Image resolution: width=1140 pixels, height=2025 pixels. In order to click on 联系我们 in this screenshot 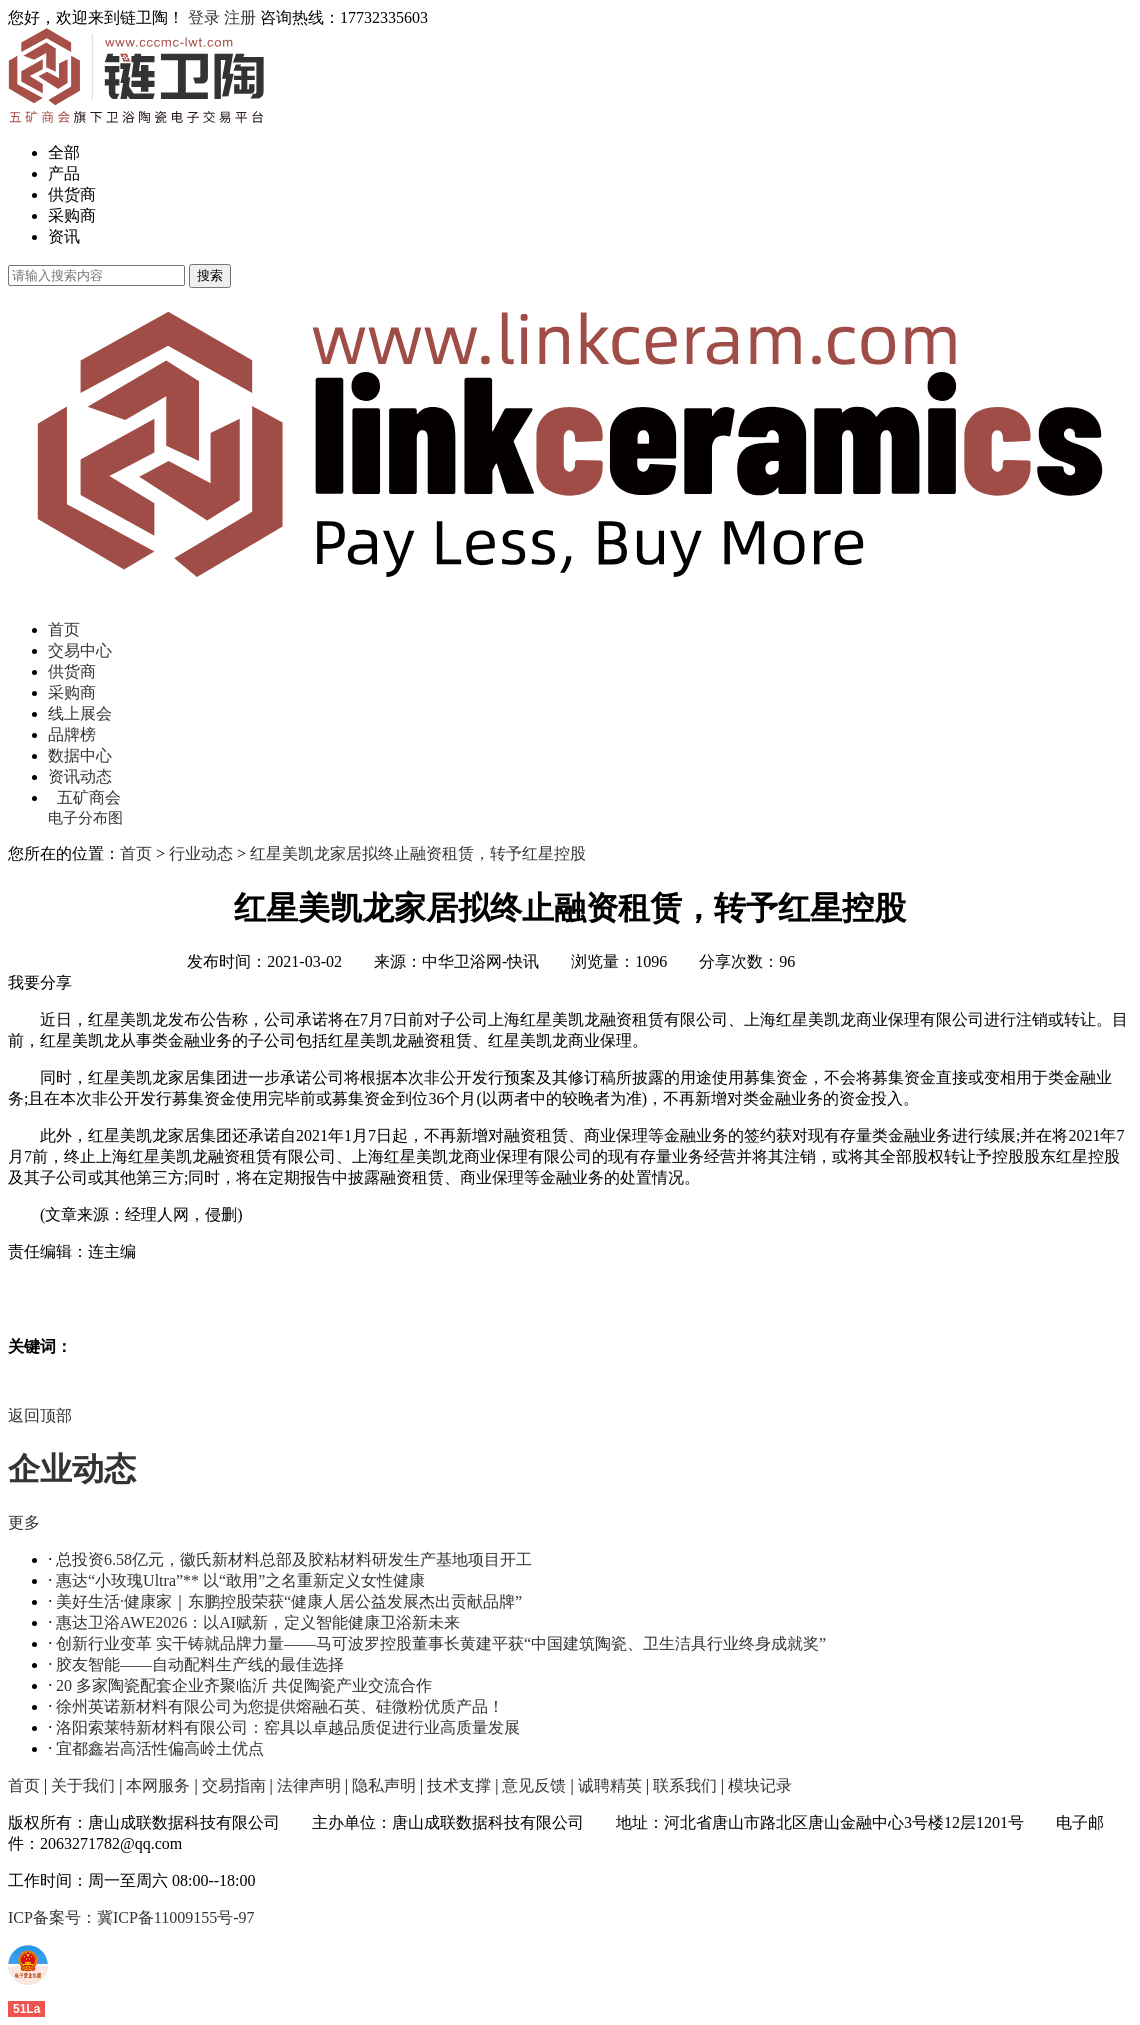, I will do `click(685, 1785)`.